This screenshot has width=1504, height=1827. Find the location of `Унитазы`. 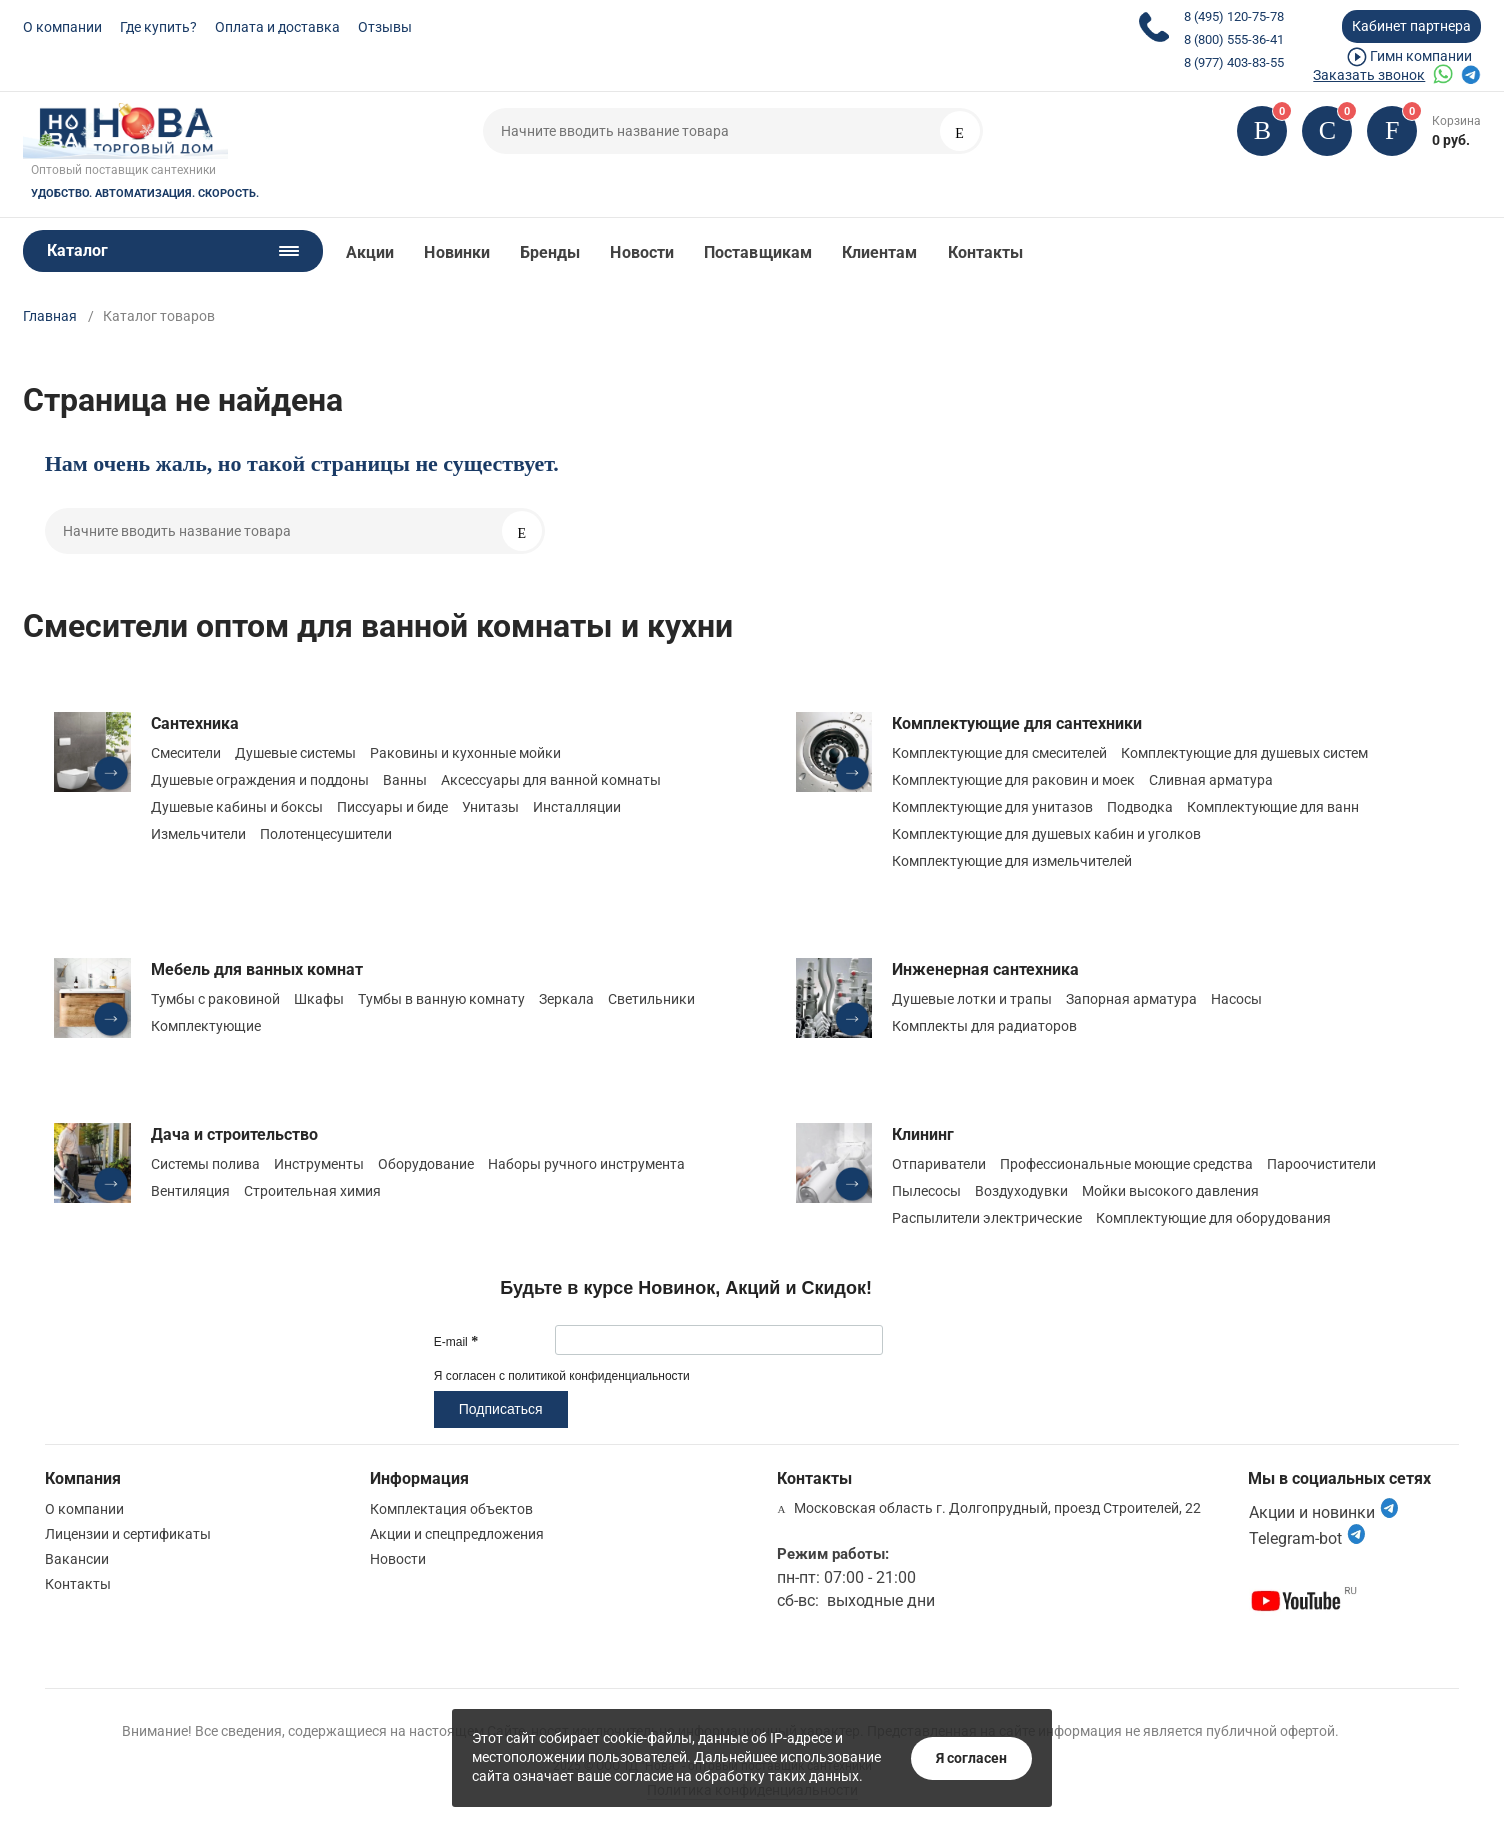

Унитазы is located at coordinates (490, 807).